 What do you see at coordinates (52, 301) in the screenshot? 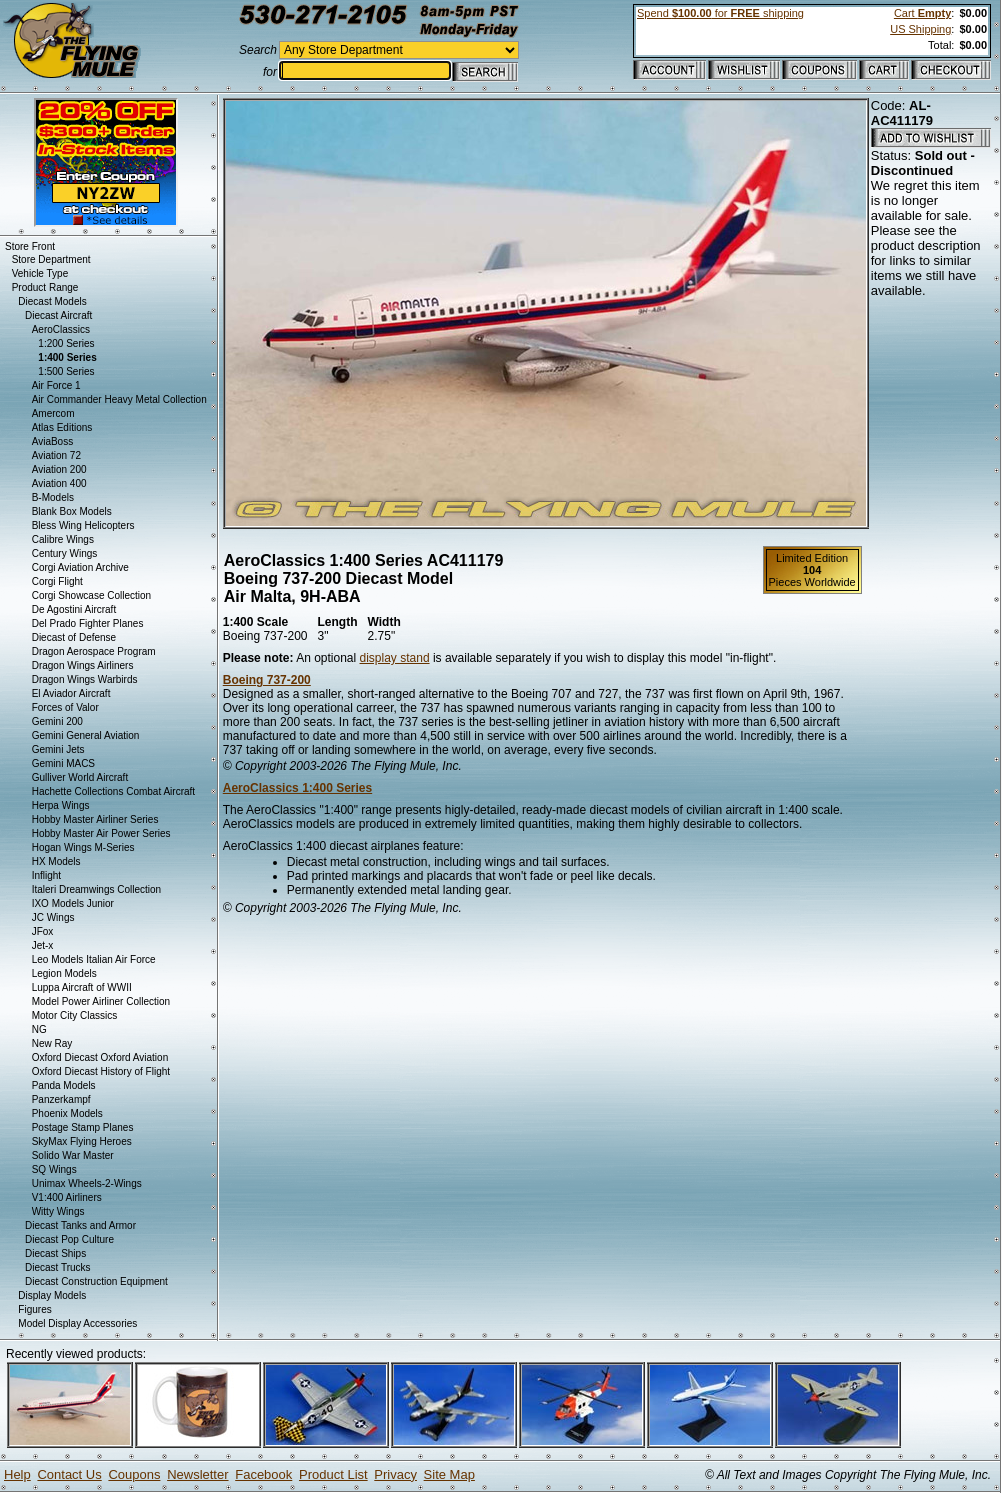
I see `Diecast Models` at bounding box center [52, 301].